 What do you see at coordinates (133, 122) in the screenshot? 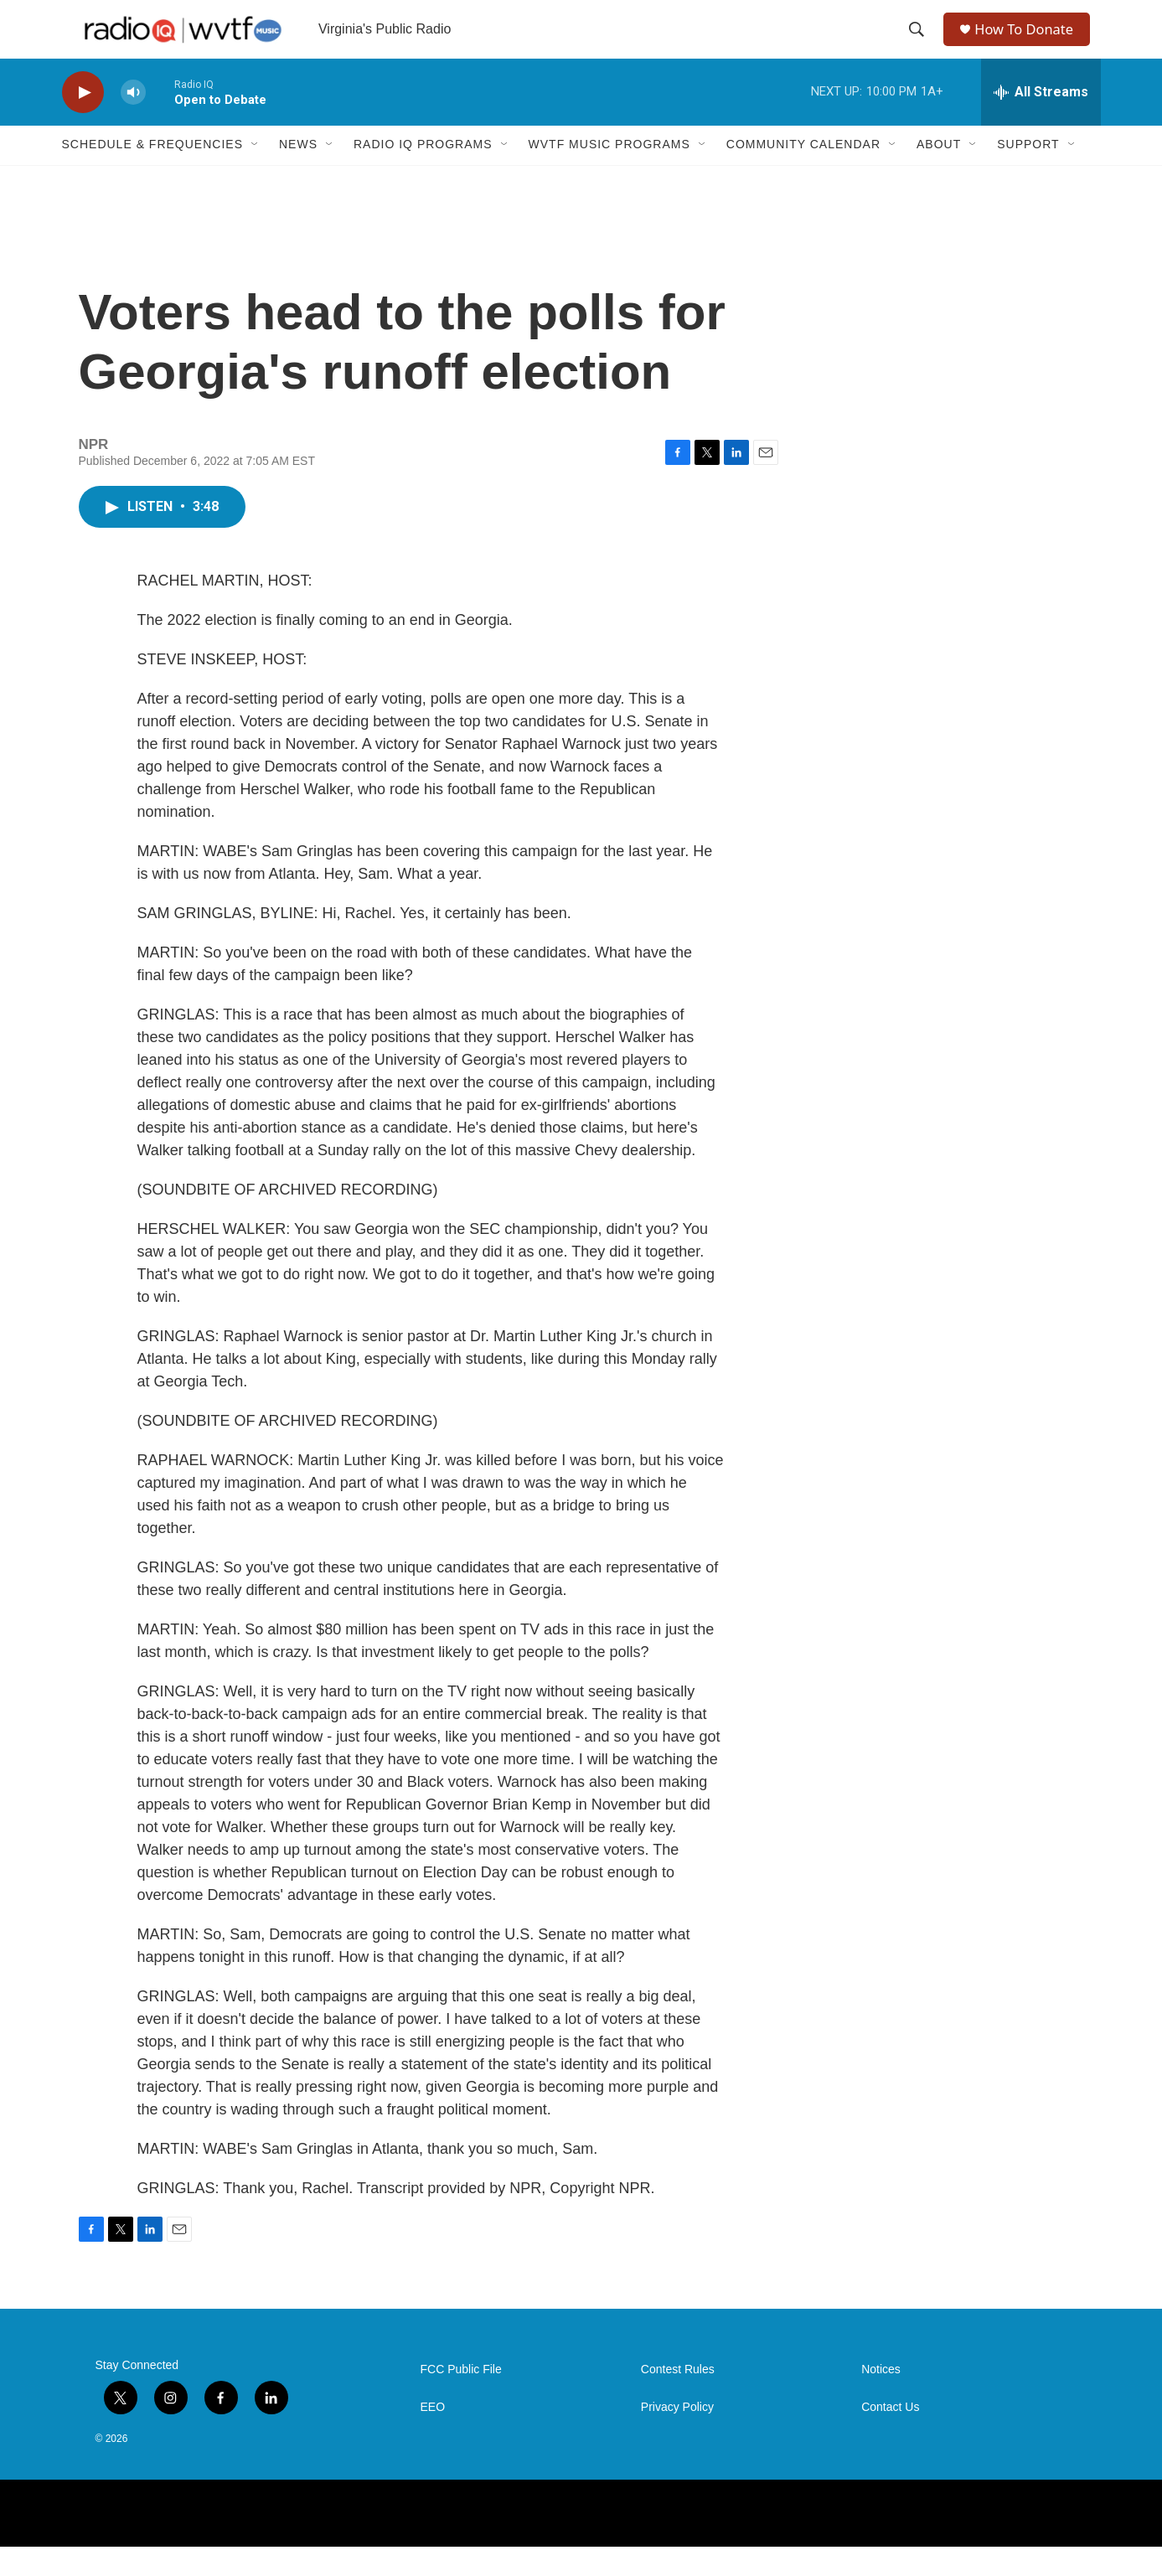
I see `[volume]` at bounding box center [133, 122].